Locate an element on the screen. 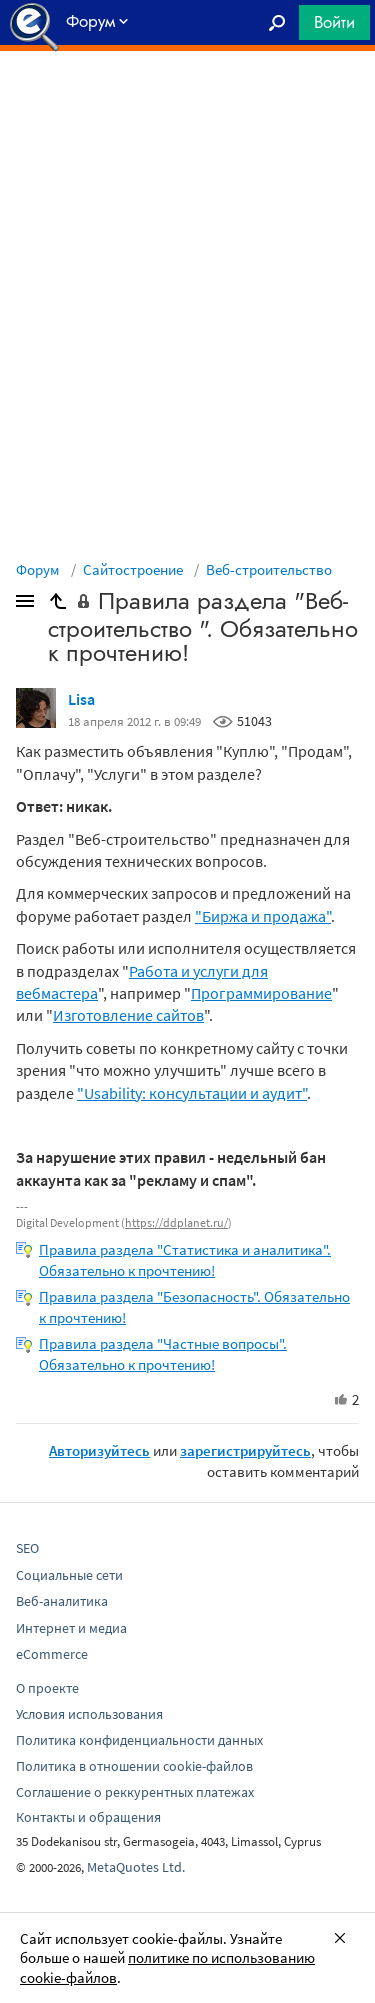 The width and height of the screenshot is (375, 2003). Социальные сети is located at coordinates (69, 1575).